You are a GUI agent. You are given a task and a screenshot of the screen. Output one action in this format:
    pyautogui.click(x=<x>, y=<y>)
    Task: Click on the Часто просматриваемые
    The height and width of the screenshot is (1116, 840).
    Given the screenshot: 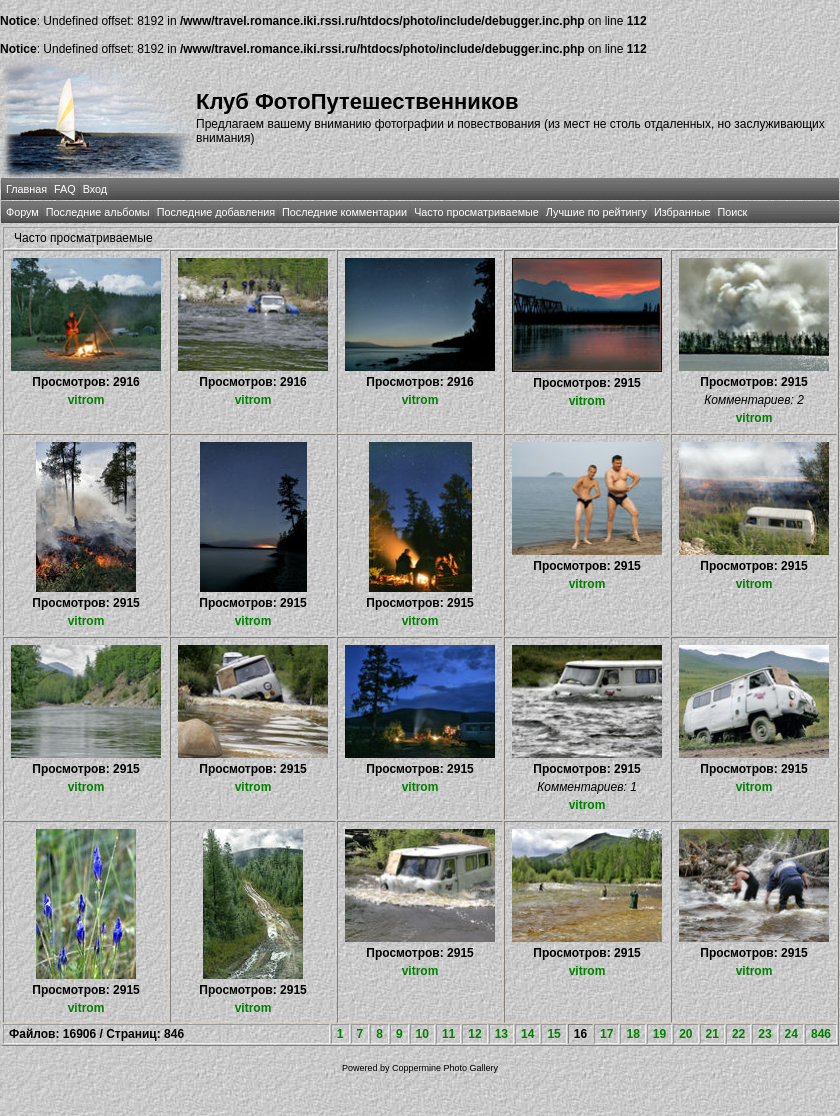 What is the action you would take?
    pyautogui.click(x=476, y=212)
    